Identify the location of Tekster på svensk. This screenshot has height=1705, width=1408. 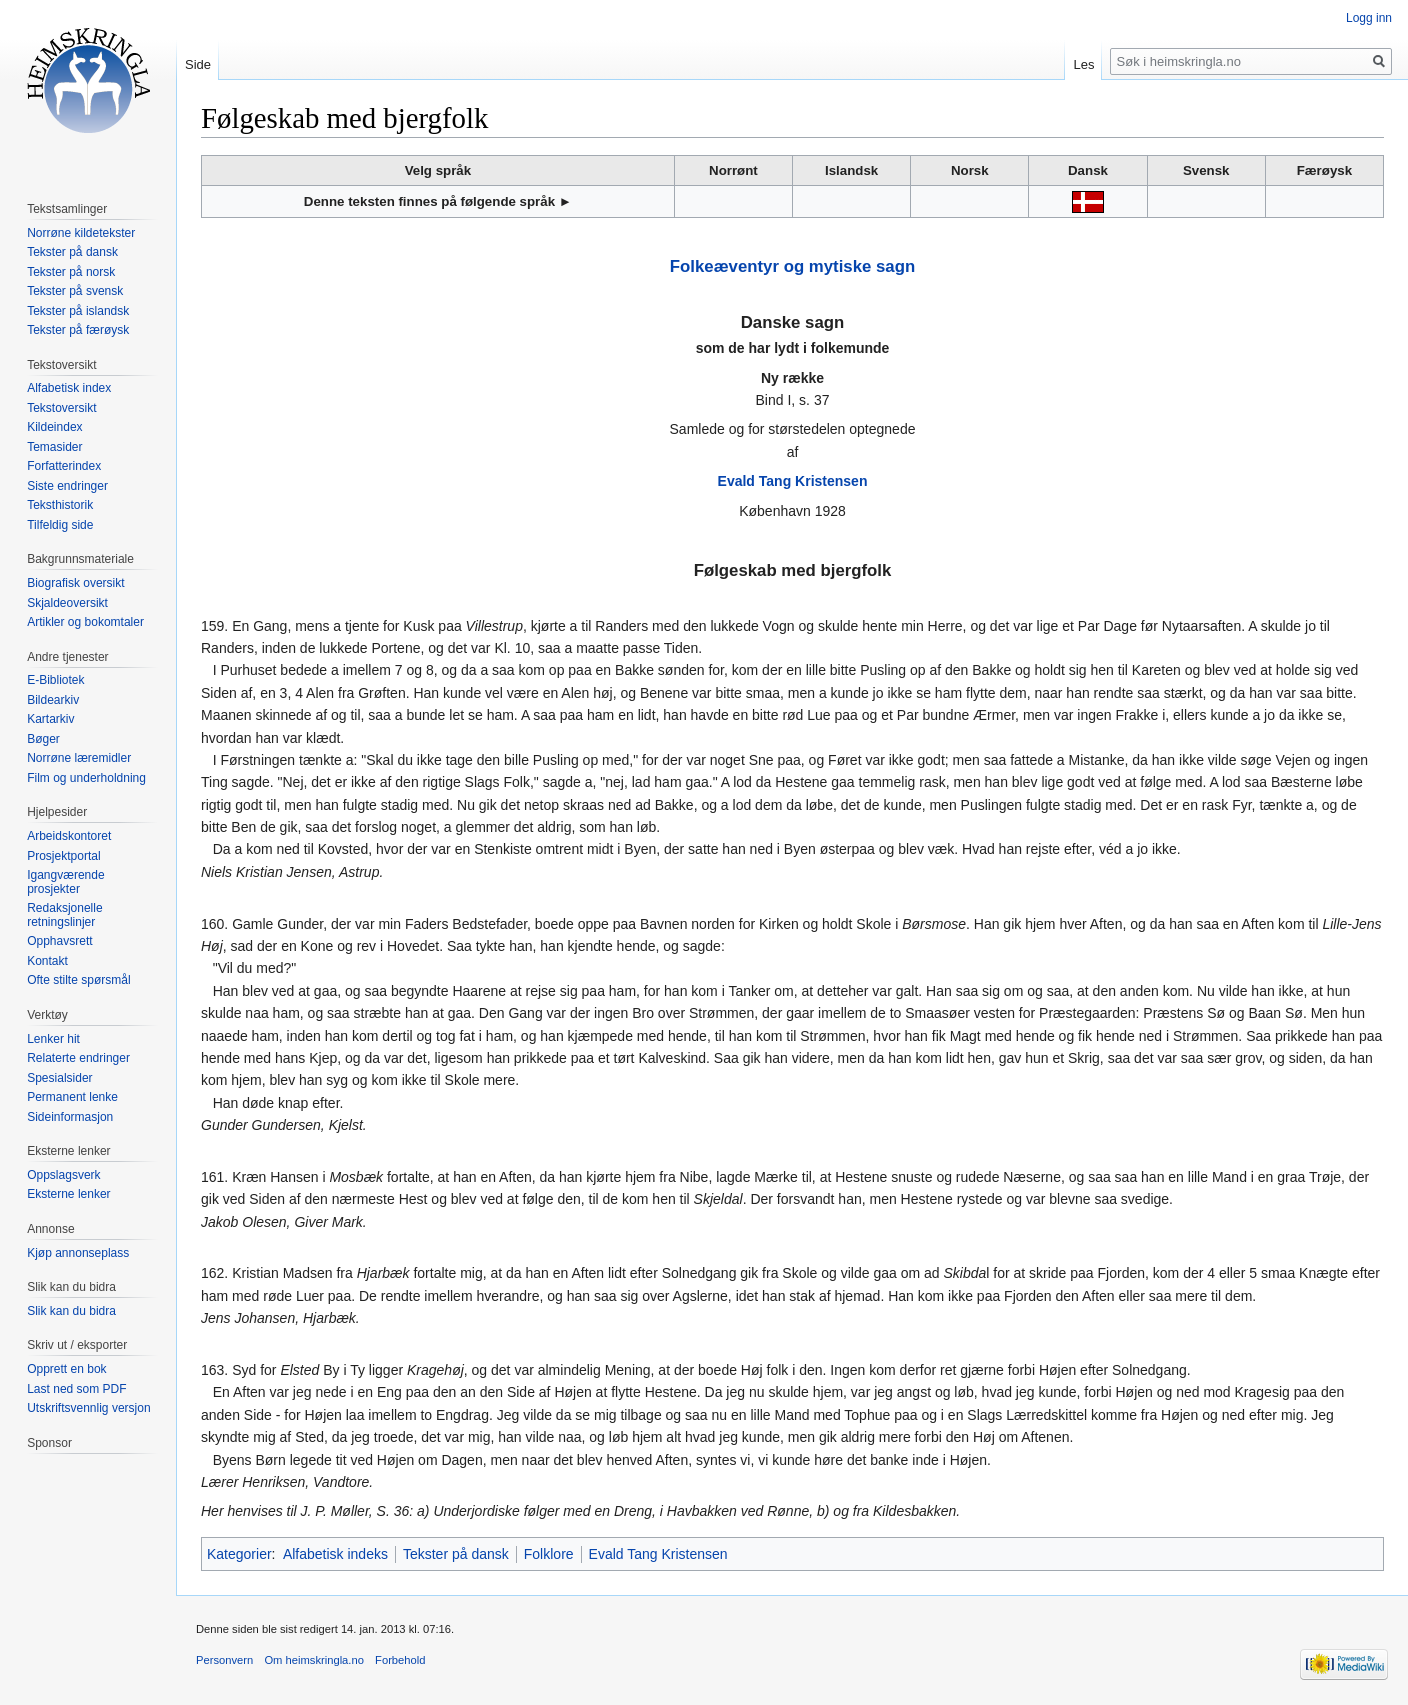
(75, 291).